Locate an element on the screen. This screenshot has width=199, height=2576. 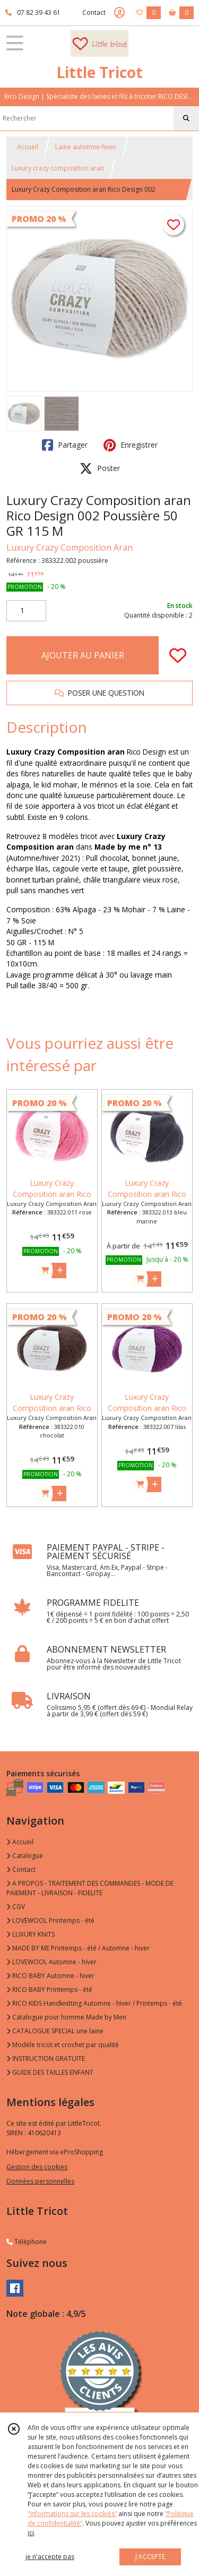
Catalogue pour homme Made by Men is located at coordinates (66, 2017).